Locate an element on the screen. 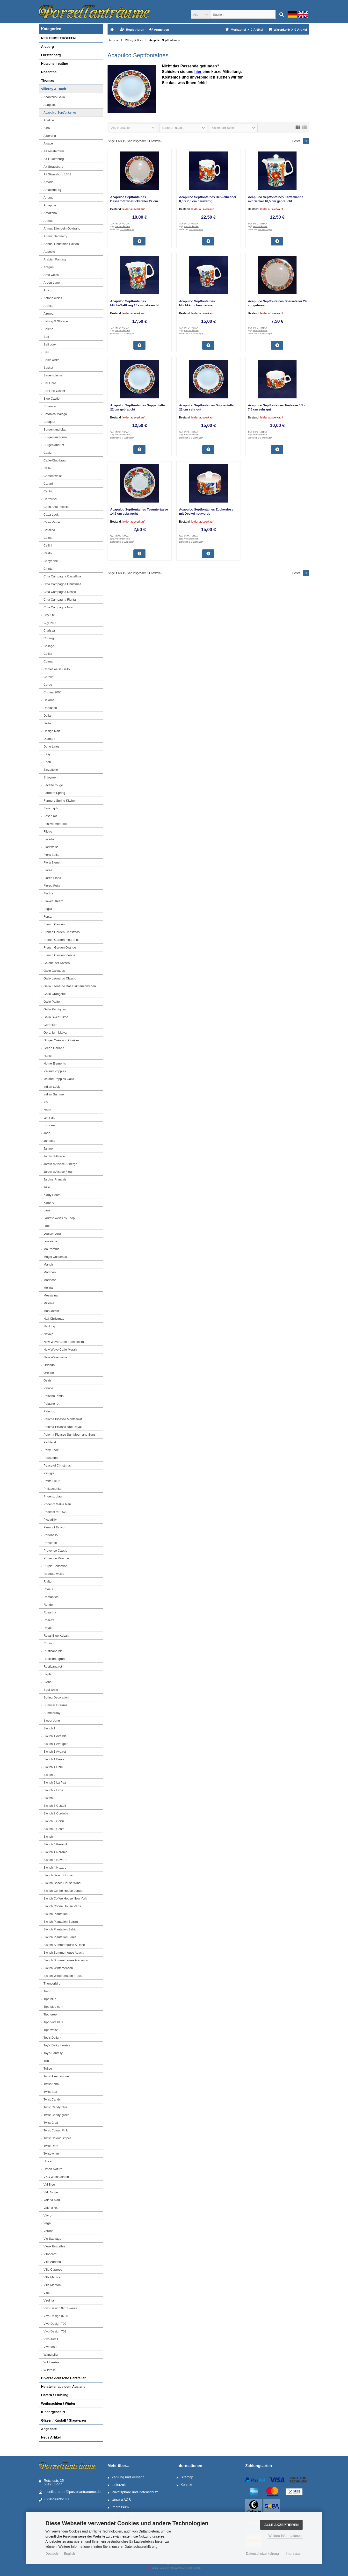 The height and width of the screenshot is (2576, 348). Palace is located at coordinates (48, 1388).